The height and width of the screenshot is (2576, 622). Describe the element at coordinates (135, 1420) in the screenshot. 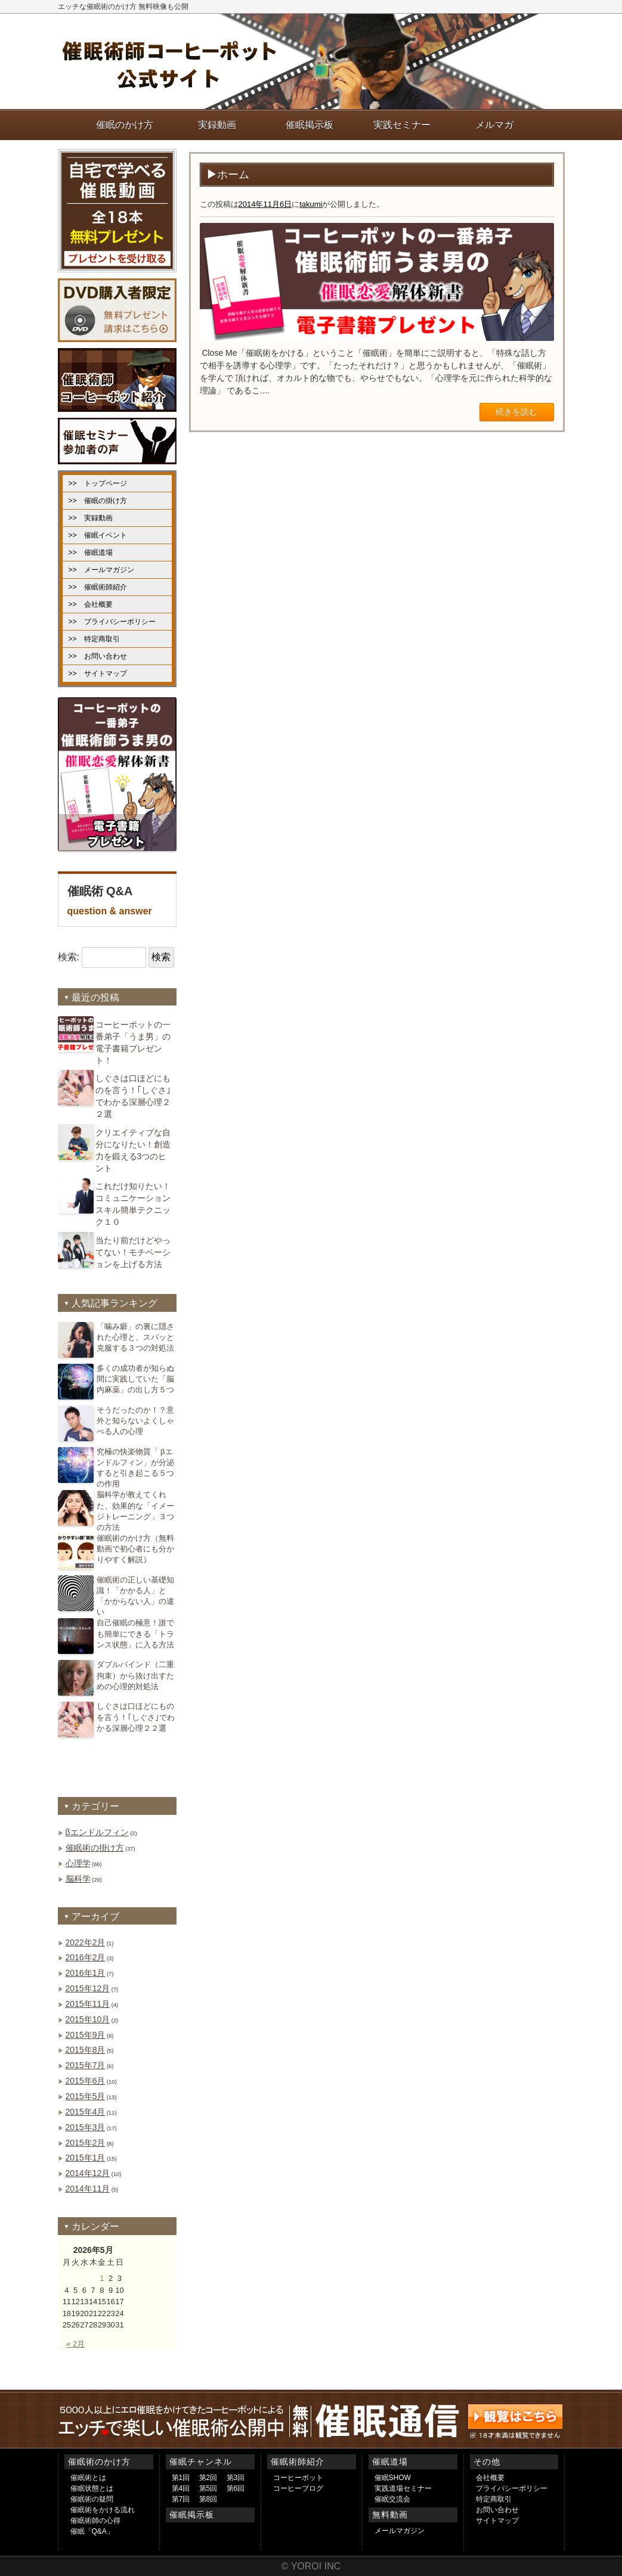

I see `そうだったのか！？意外と知らないよくしゃべる人の心理` at that location.